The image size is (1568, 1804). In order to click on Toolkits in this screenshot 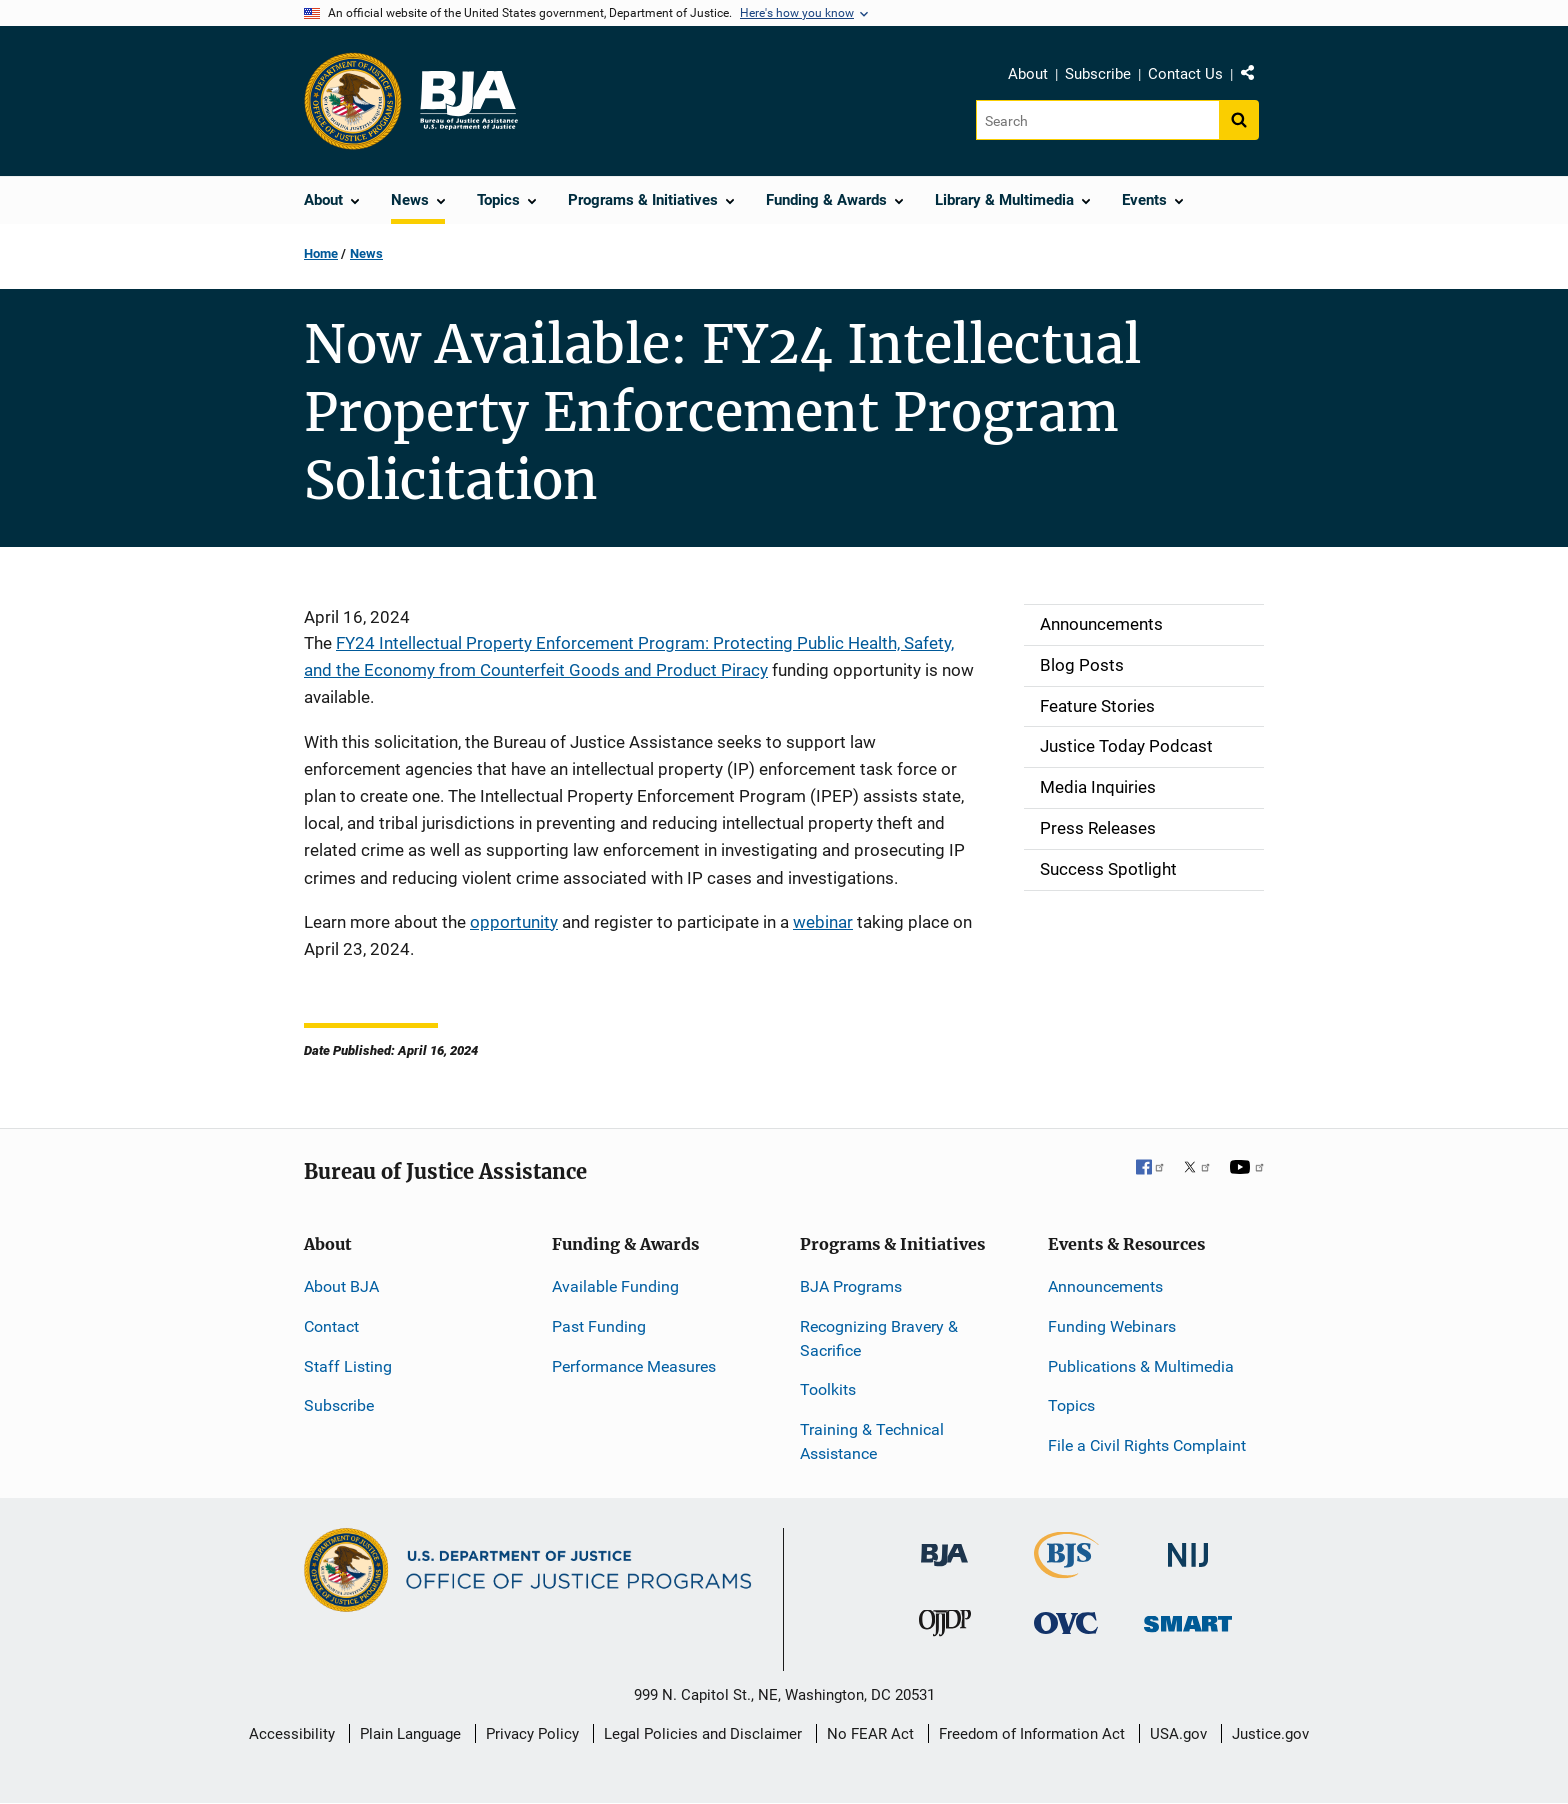, I will do `click(828, 1389)`.